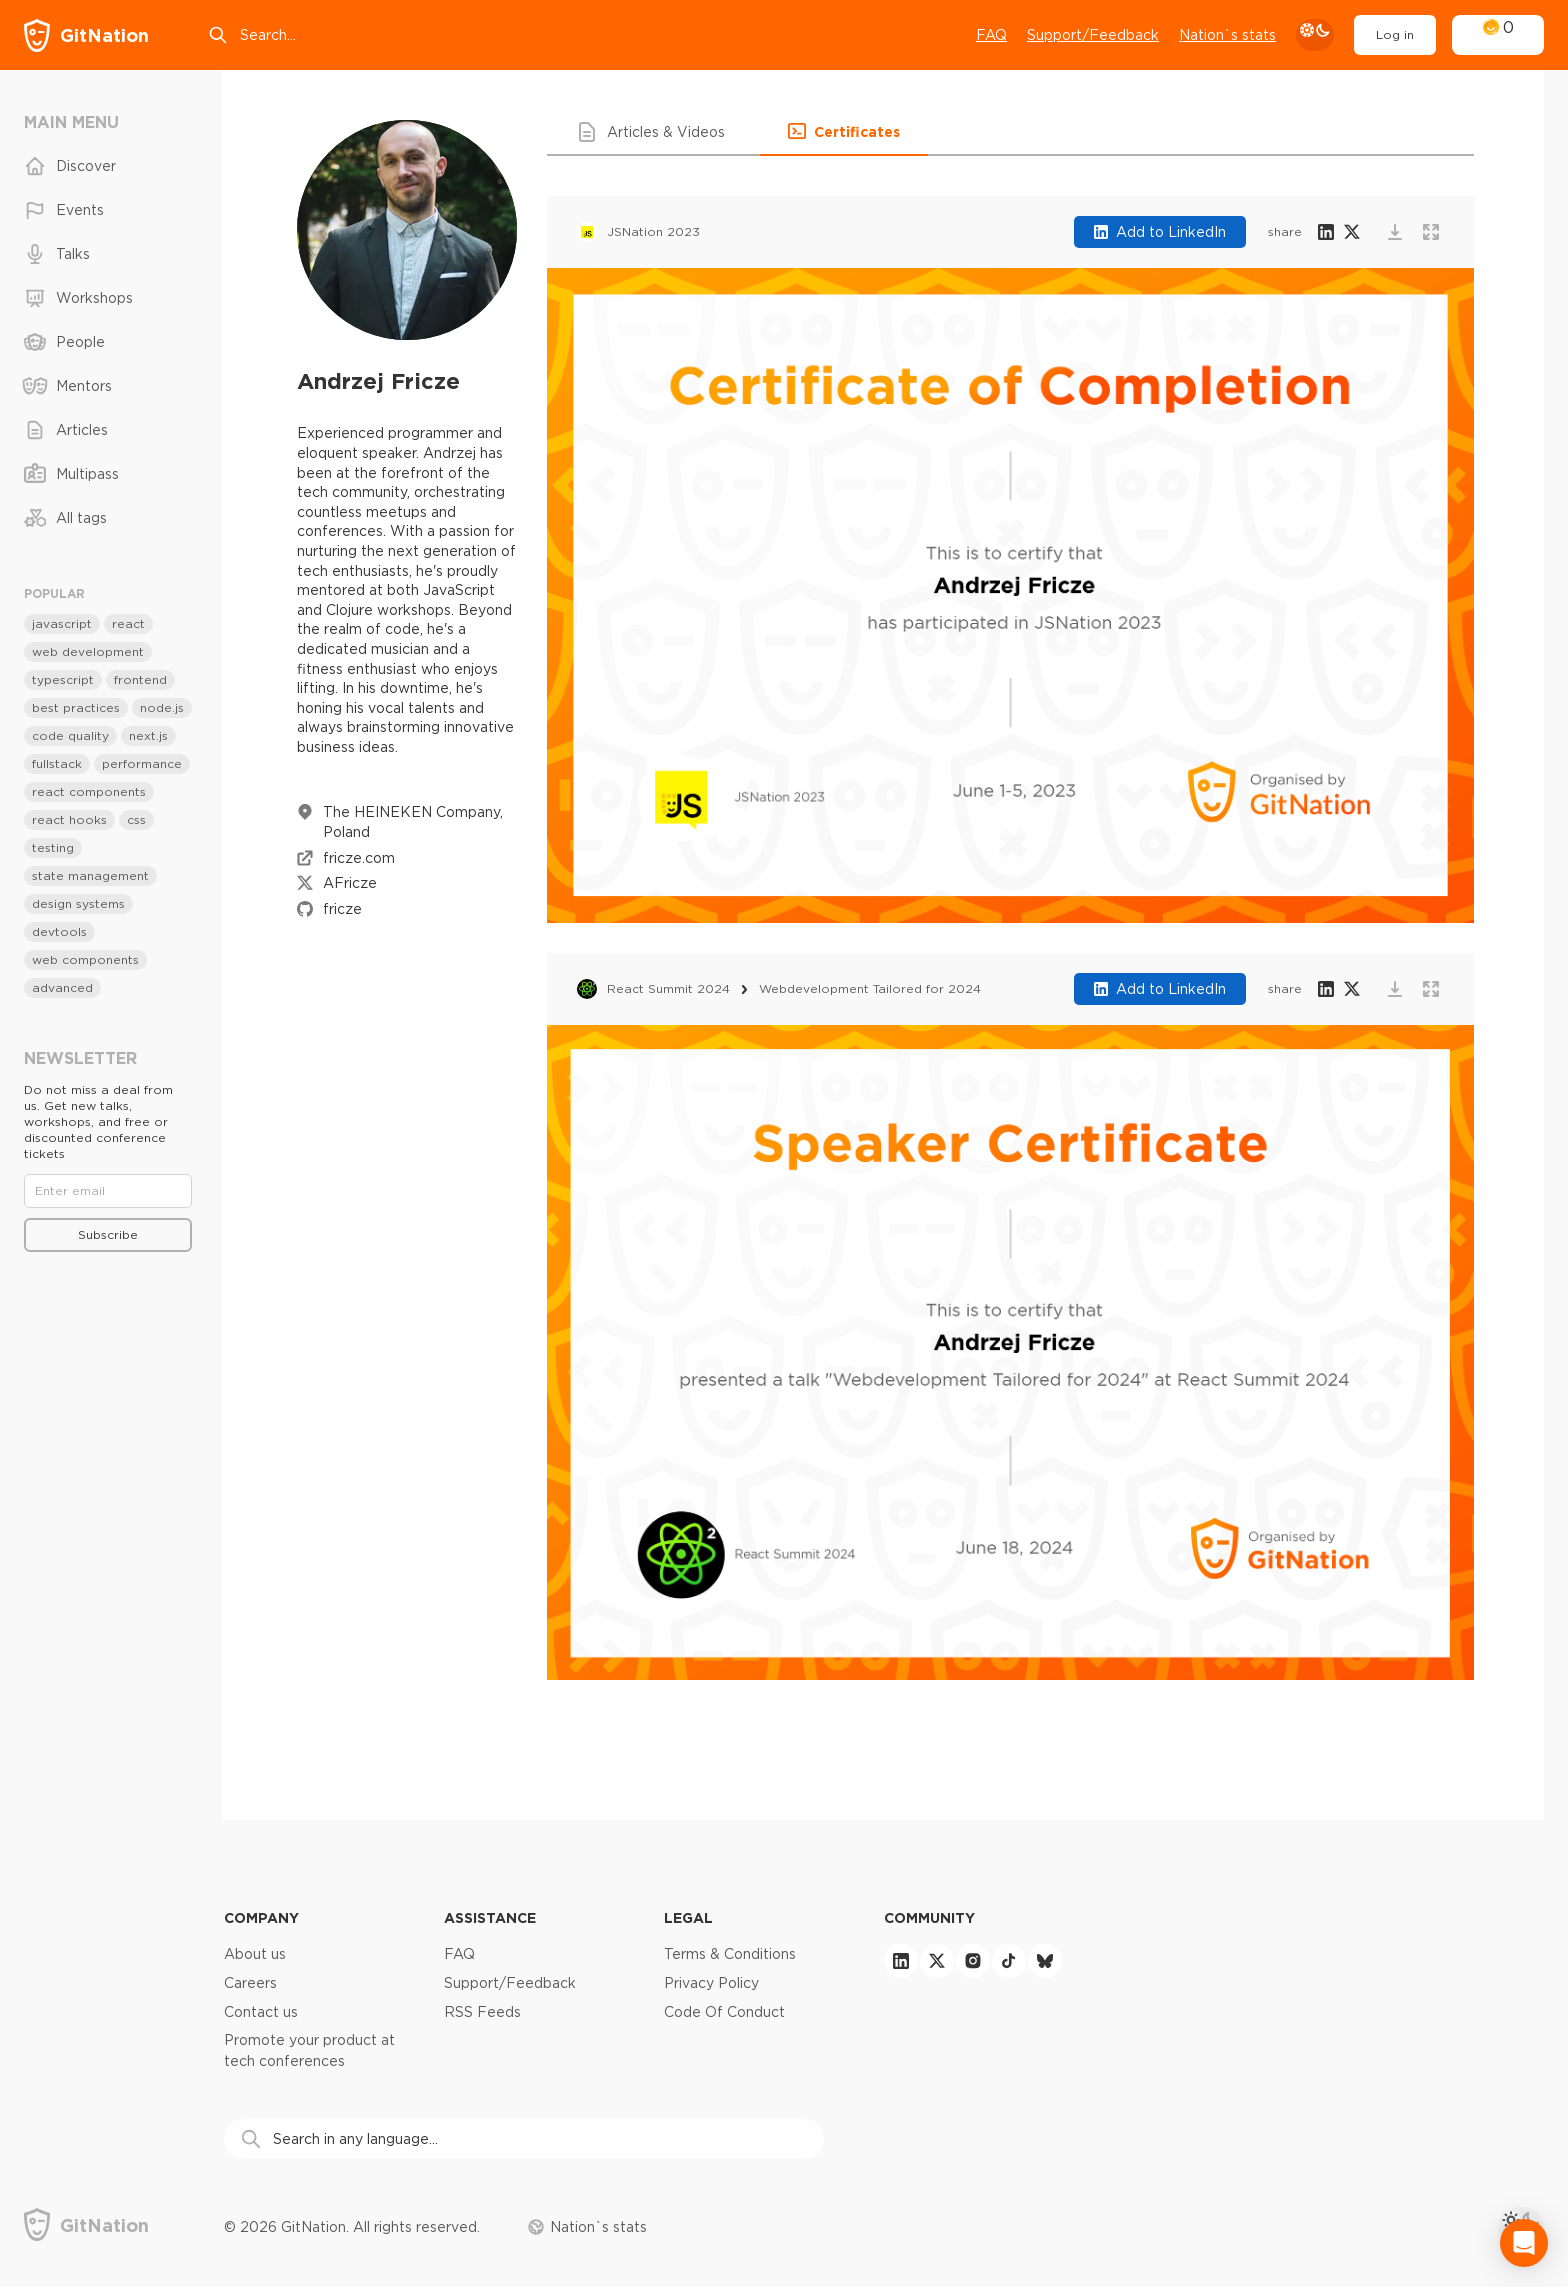  Describe the element at coordinates (148, 735) in the screenshot. I see `next.js` at that location.